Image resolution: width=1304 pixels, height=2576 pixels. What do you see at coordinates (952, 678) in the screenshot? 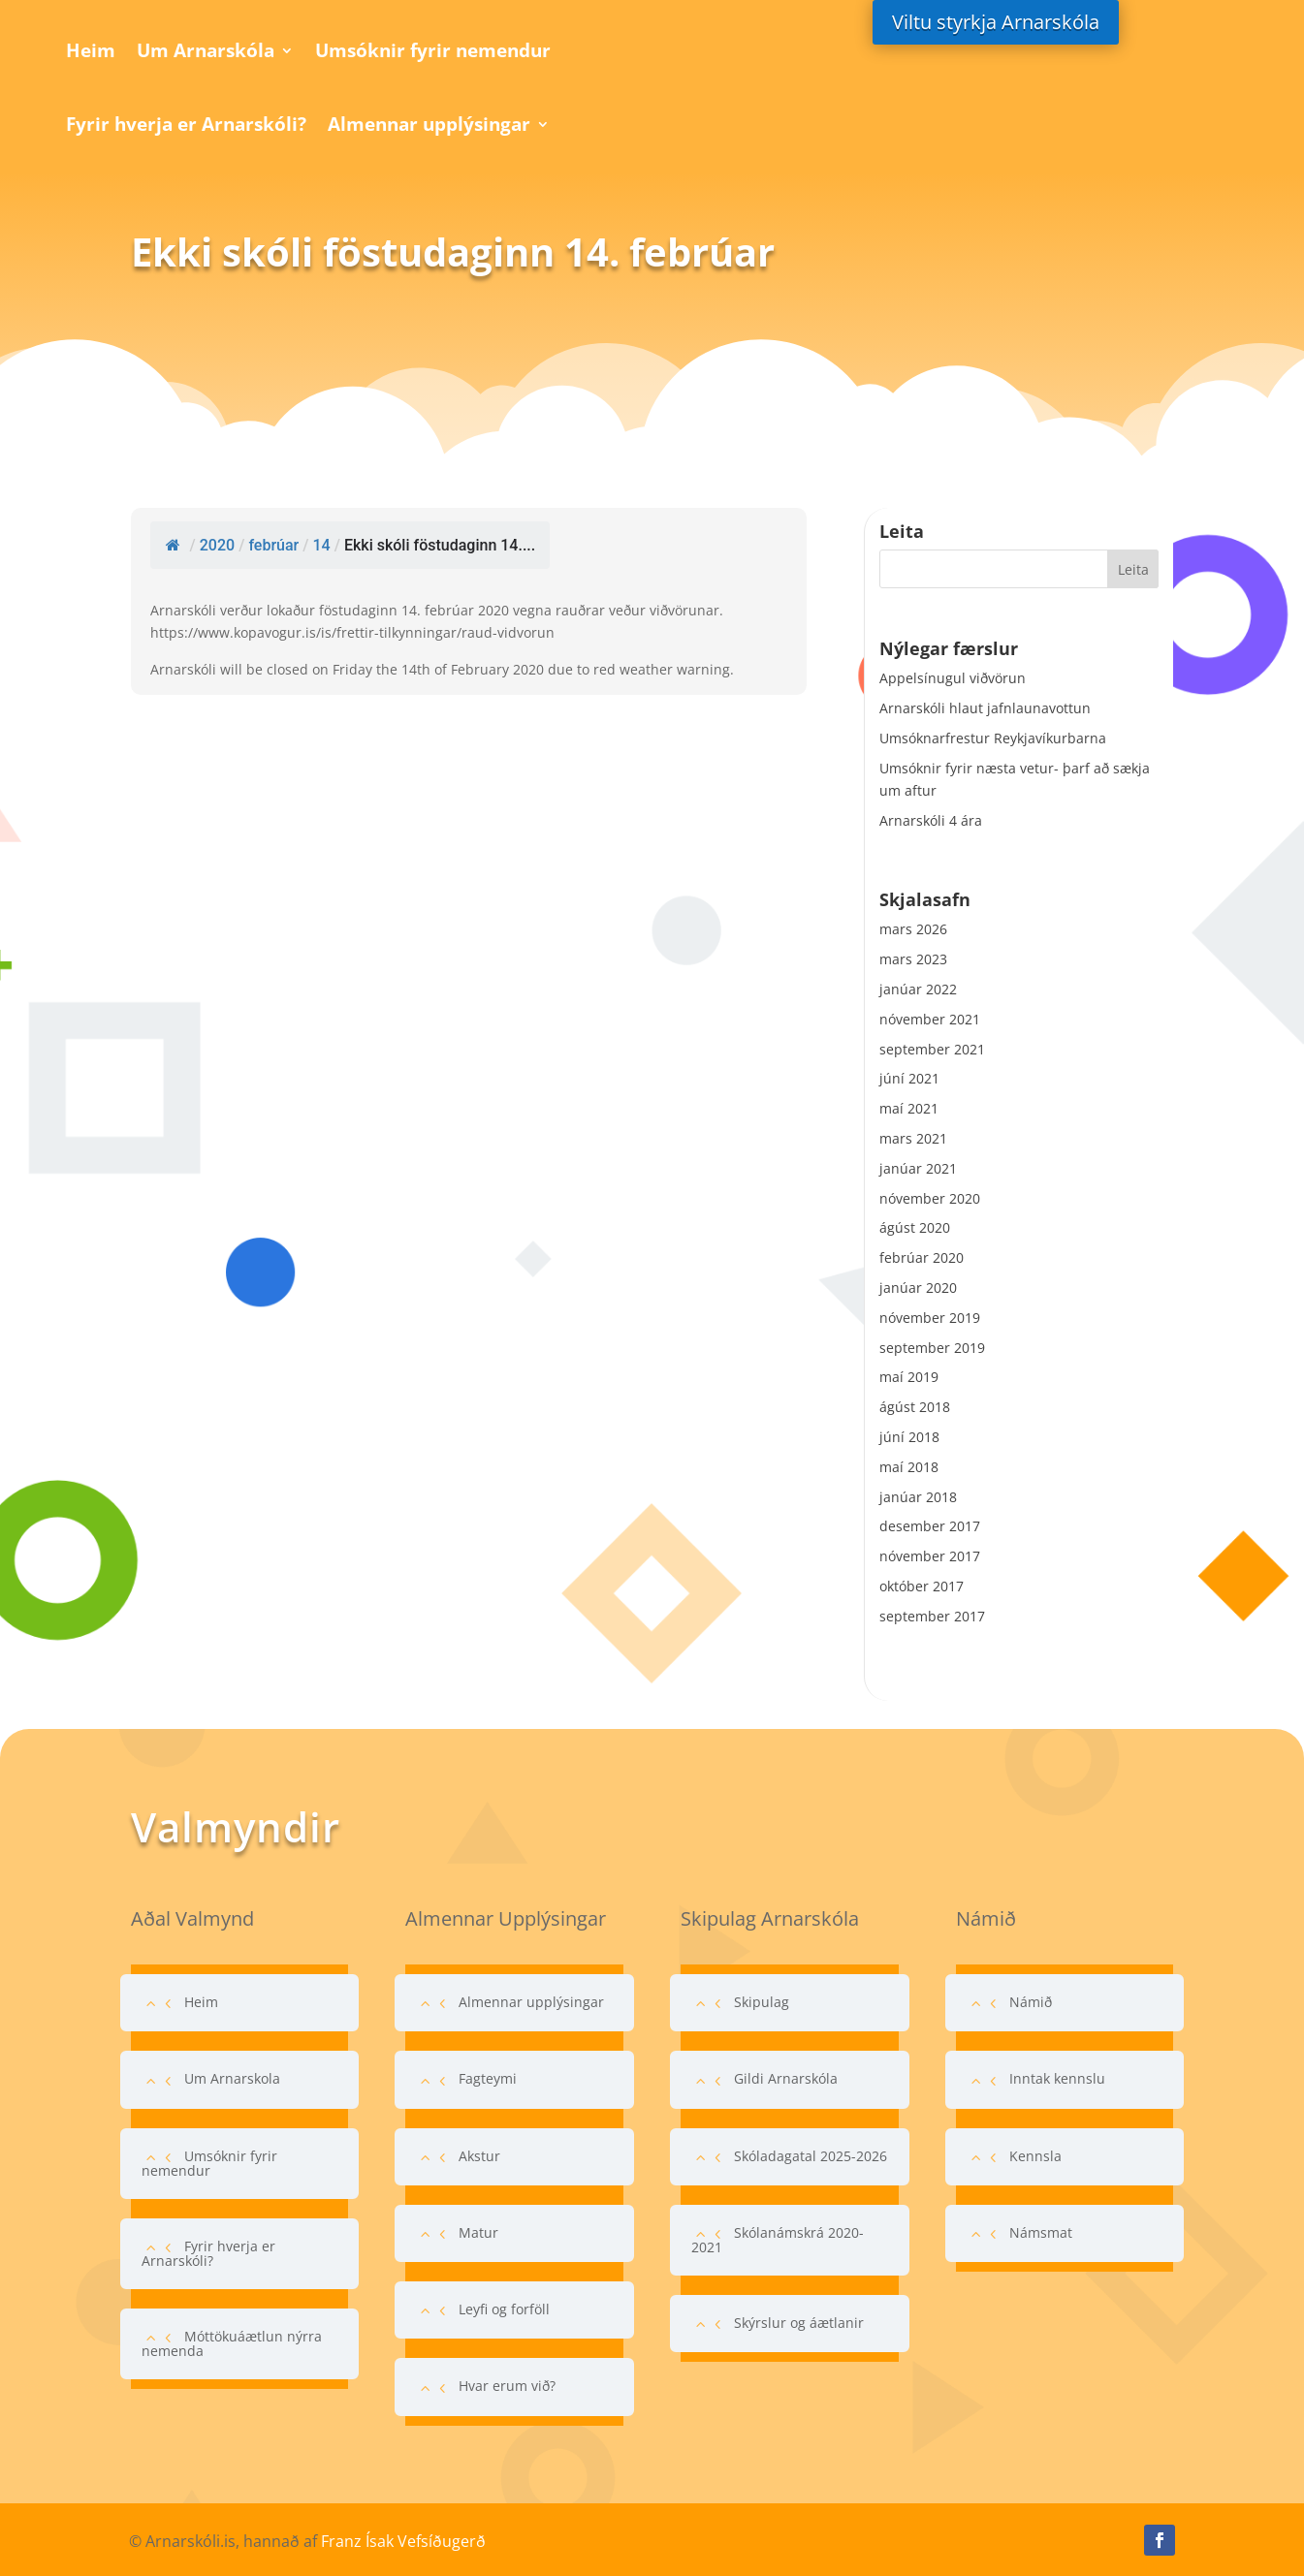
I see `Appelsínugul viðvörun` at bounding box center [952, 678].